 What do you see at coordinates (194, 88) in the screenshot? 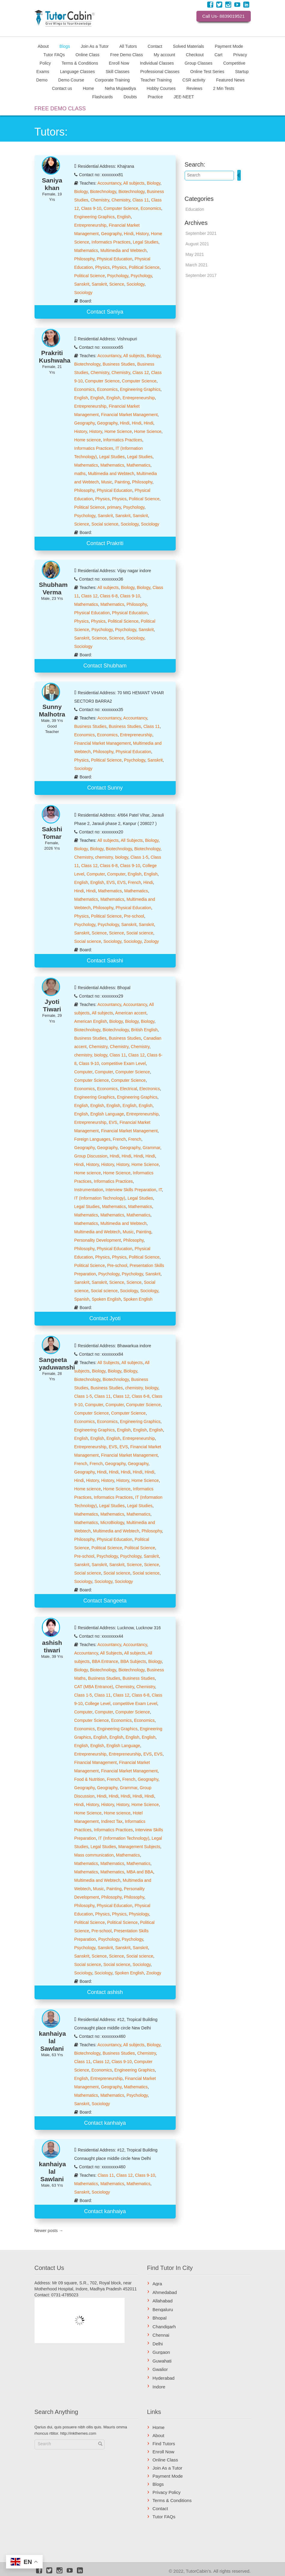
I see `Reviews` at bounding box center [194, 88].